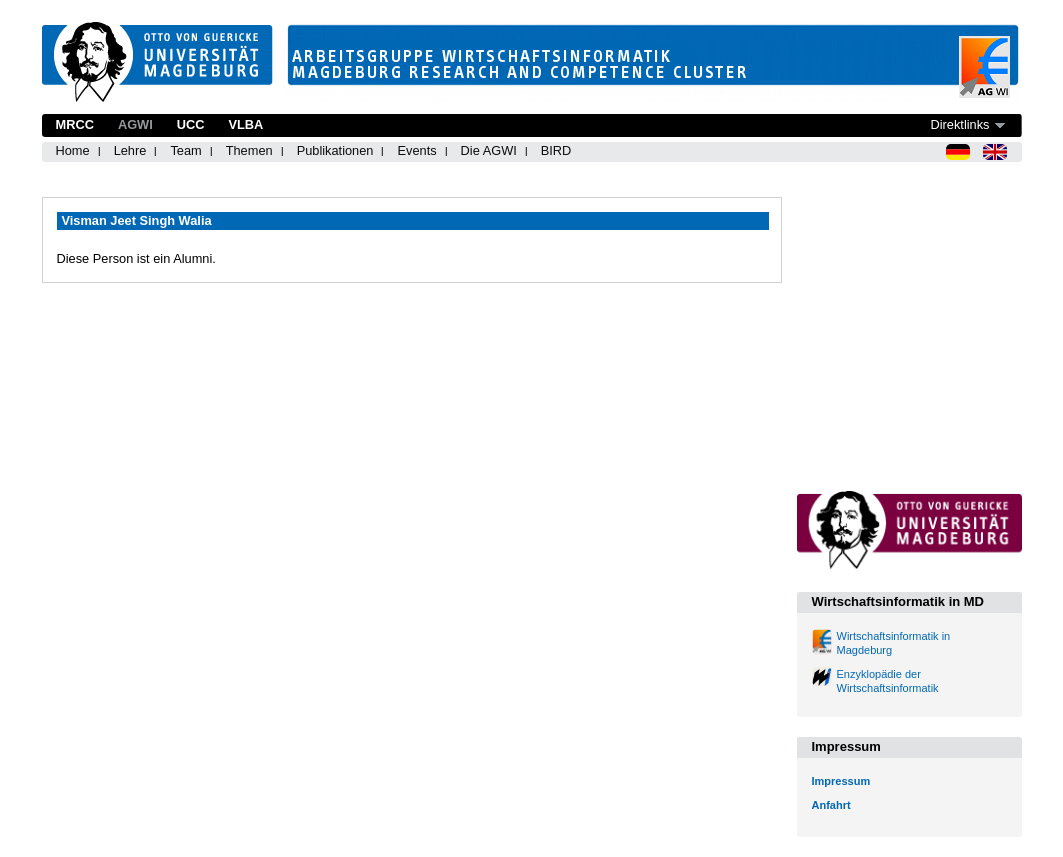 The width and height of the screenshot is (1063, 857). Describe the element at coordinates (185, 150) in the screenshot. I see `Team` at that location.